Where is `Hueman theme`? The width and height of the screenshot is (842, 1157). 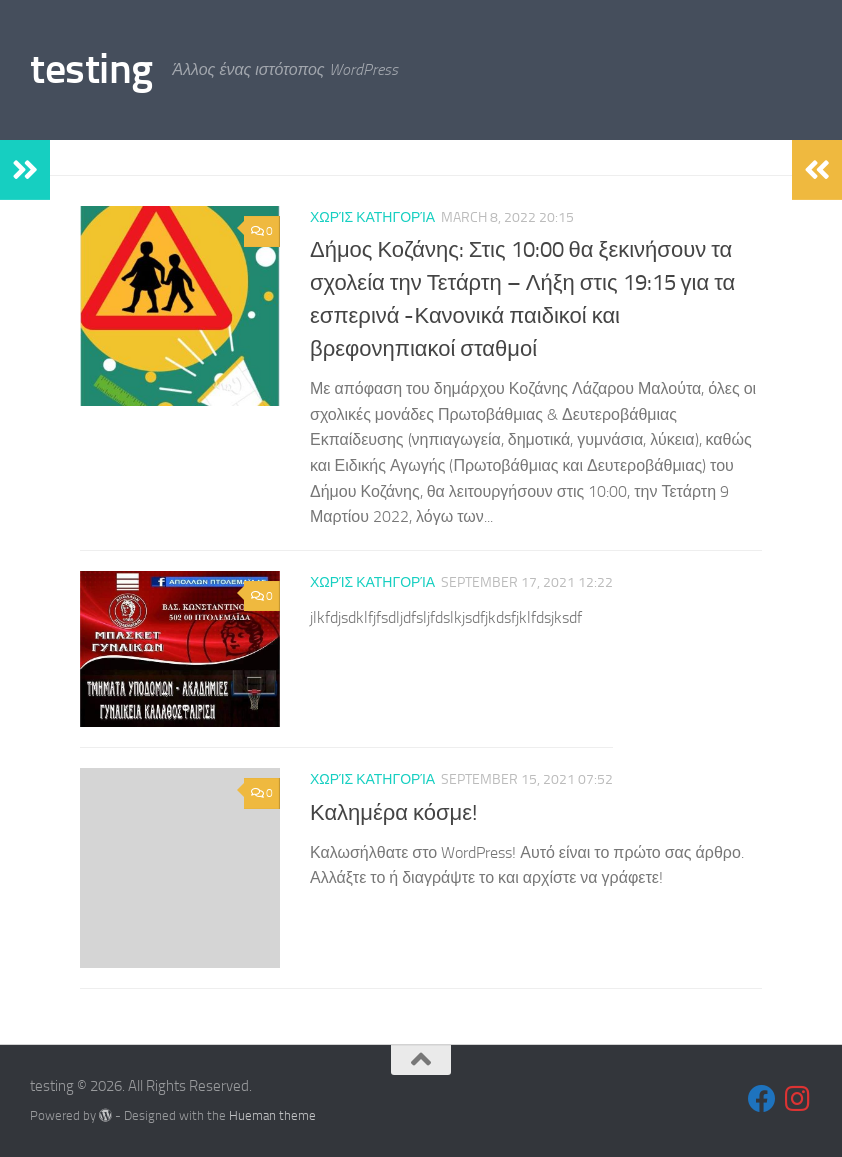
Hueman theme is located at coordinates (272, 1115).